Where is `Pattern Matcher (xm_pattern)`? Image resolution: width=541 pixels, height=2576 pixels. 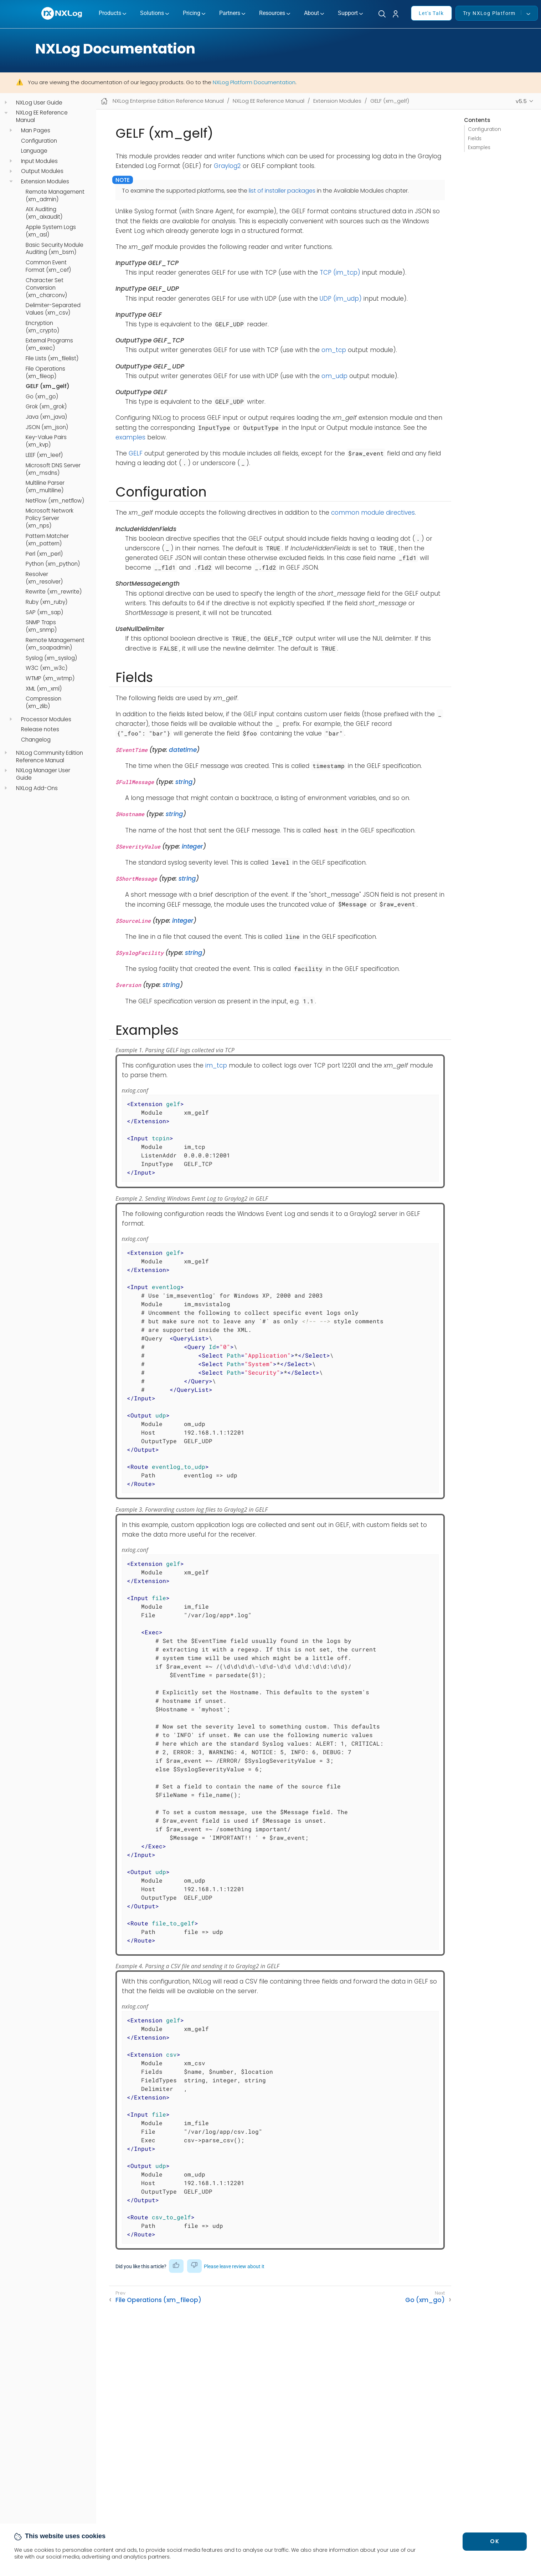 Pattern Matcher (xm_pattern) is located at coordinates (47, 540).